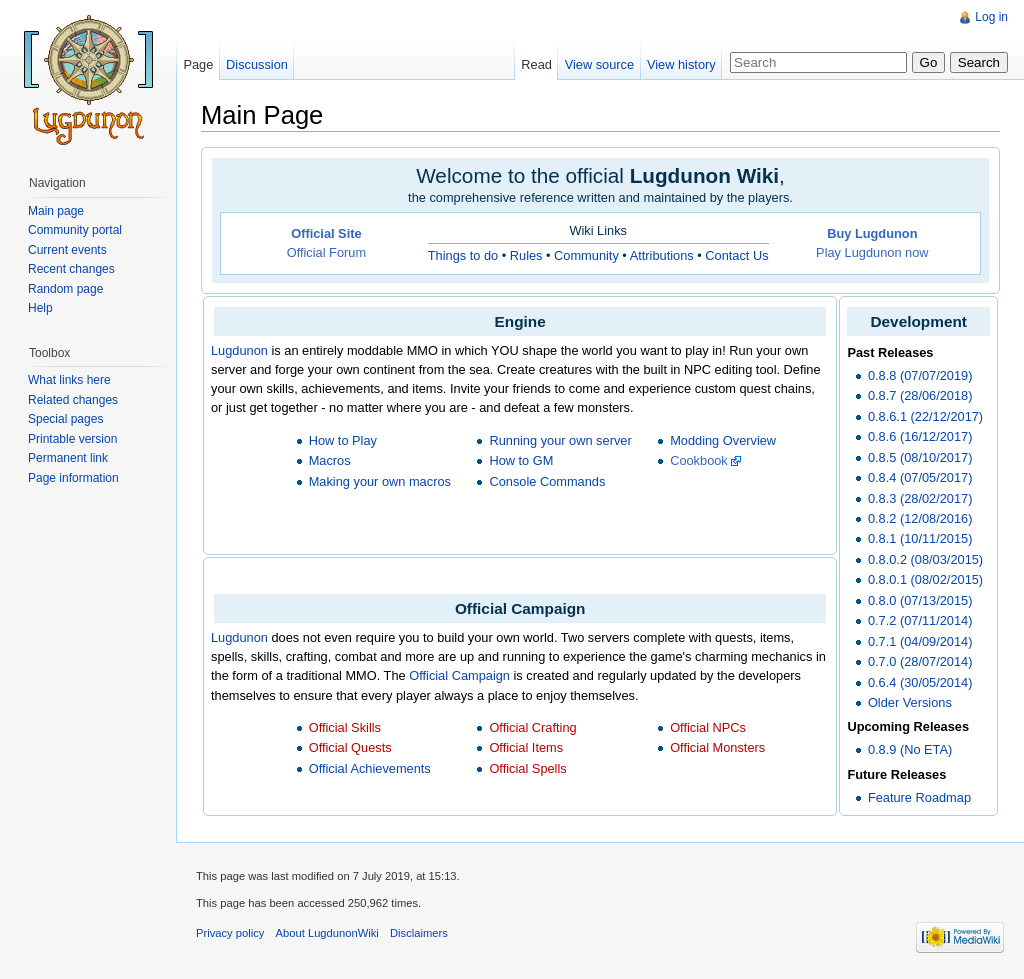 This screenshot has height=979, width=1024. I want to click on Attributions, so click(662, 255).